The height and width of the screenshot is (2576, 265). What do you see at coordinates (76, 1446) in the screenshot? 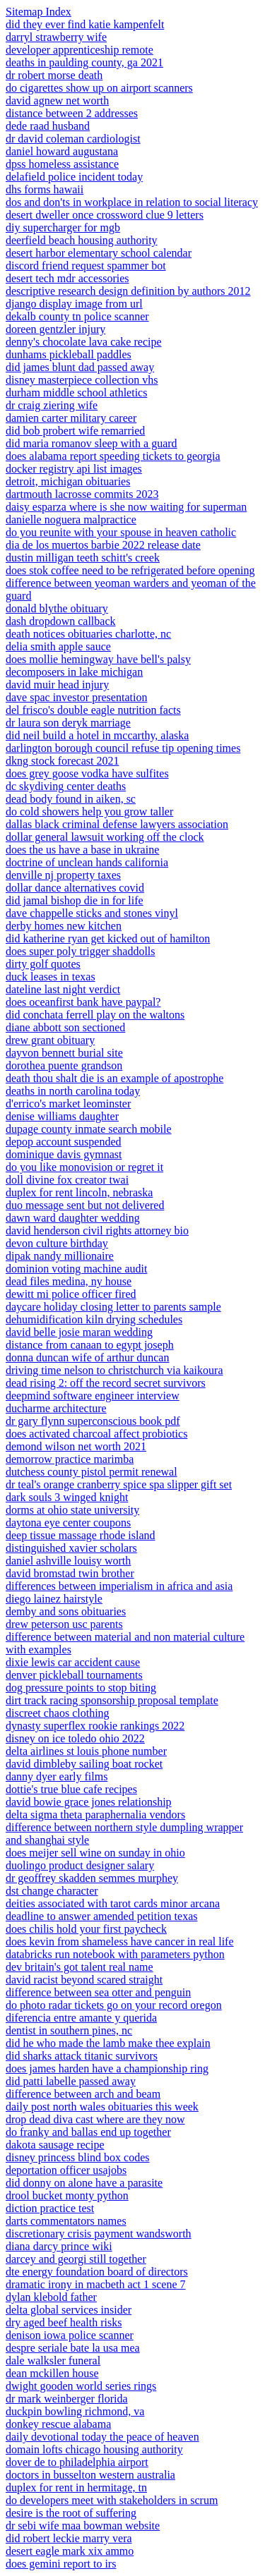
I see `demond wilson net worth 2021` at bounding box center [76, 1446].